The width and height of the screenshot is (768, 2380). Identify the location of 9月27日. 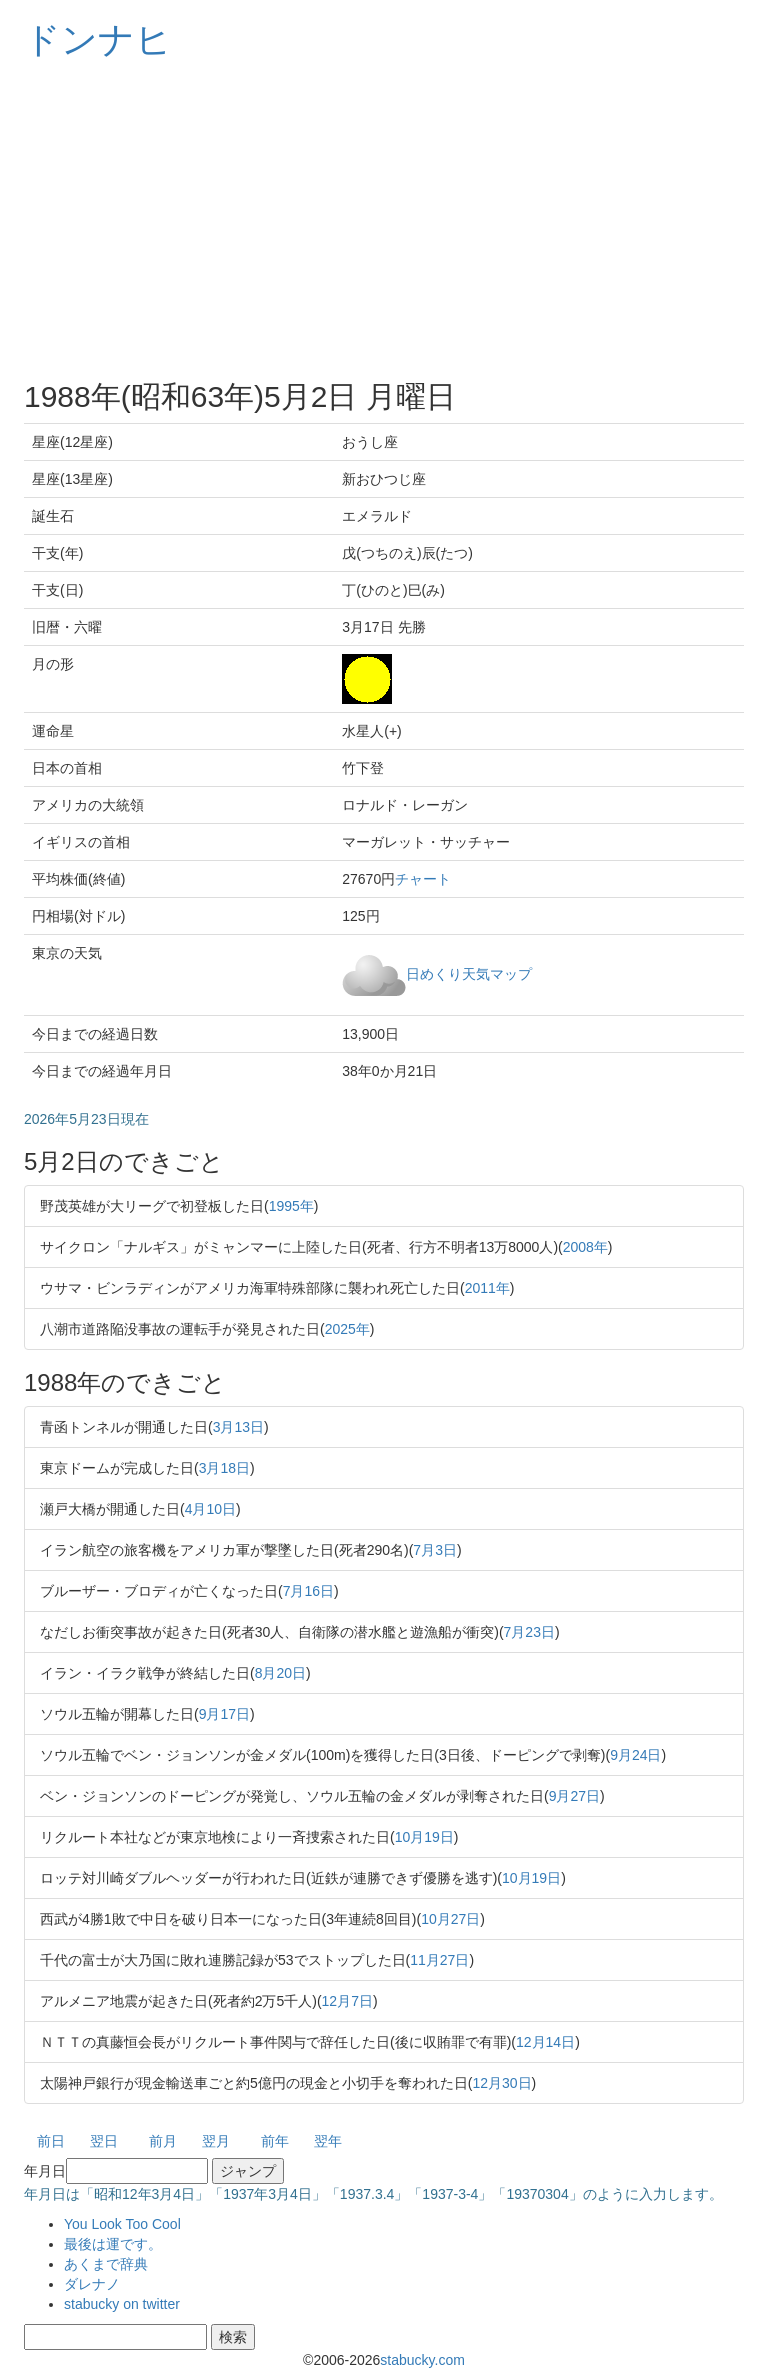
(574, 1796).